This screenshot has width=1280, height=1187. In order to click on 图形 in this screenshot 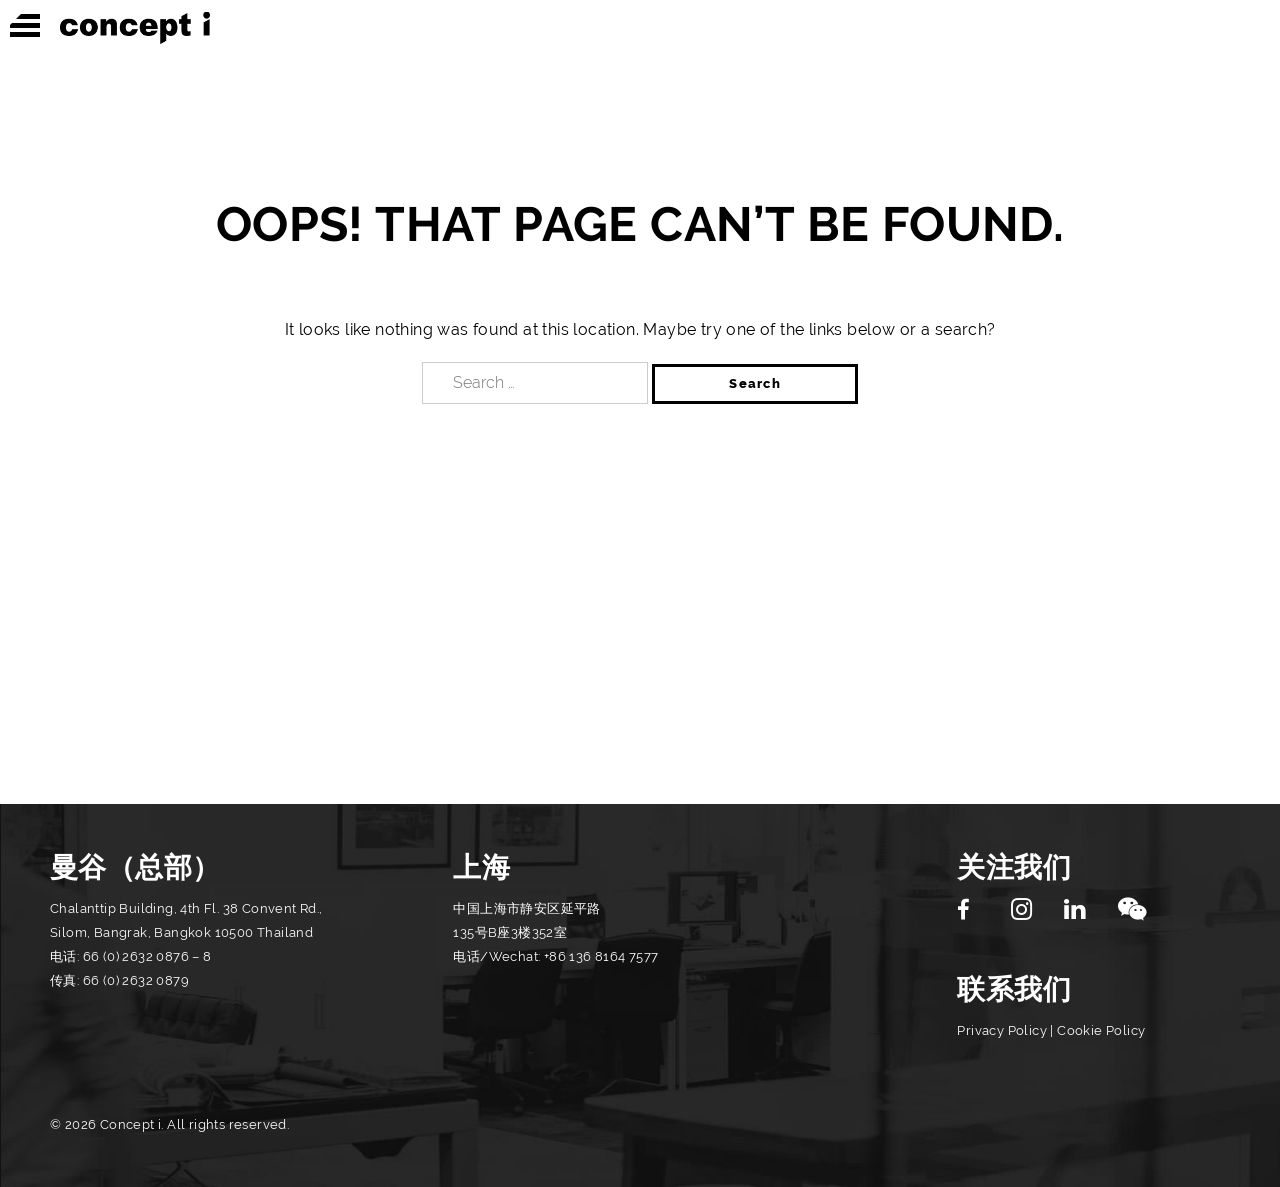, I will do `click(1128, 27)`.